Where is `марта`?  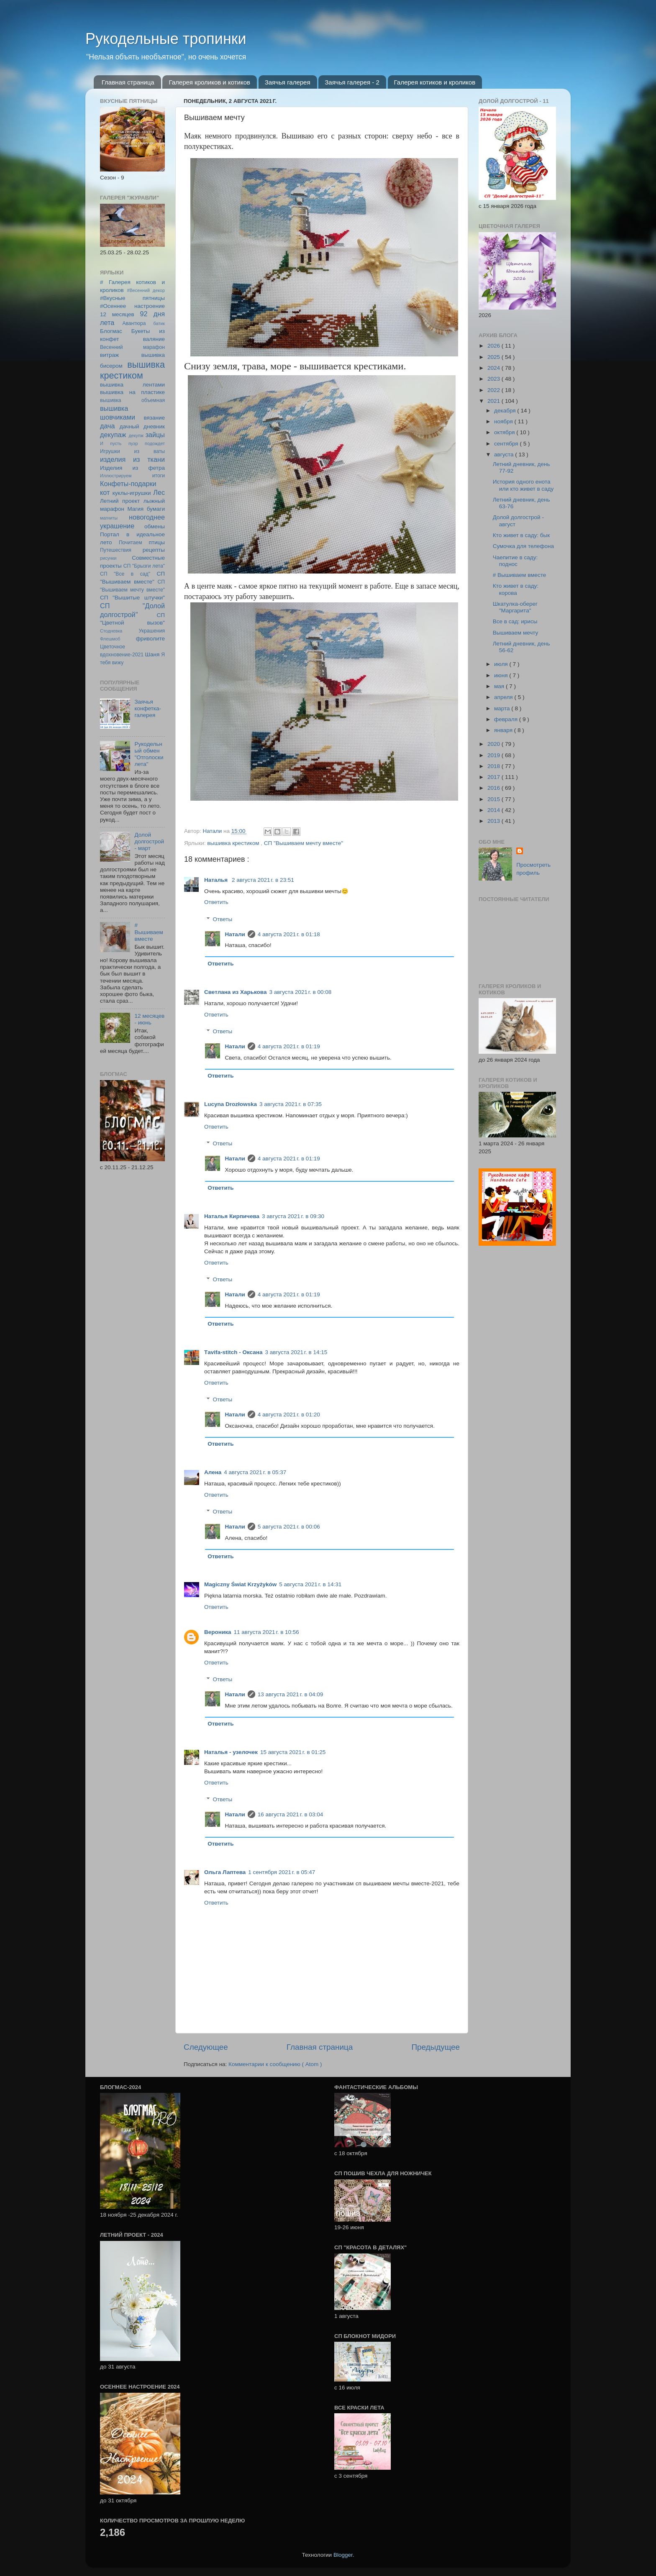
марта is located at coordinates (502, 708).